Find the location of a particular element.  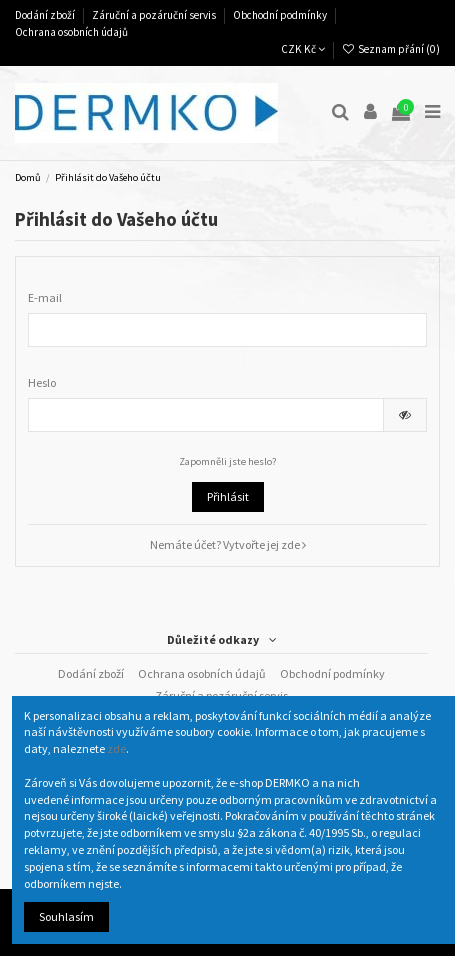

[Pole pro zadání hesla o délce nejméně 5 znaků] is located at coordinates (206, 415).